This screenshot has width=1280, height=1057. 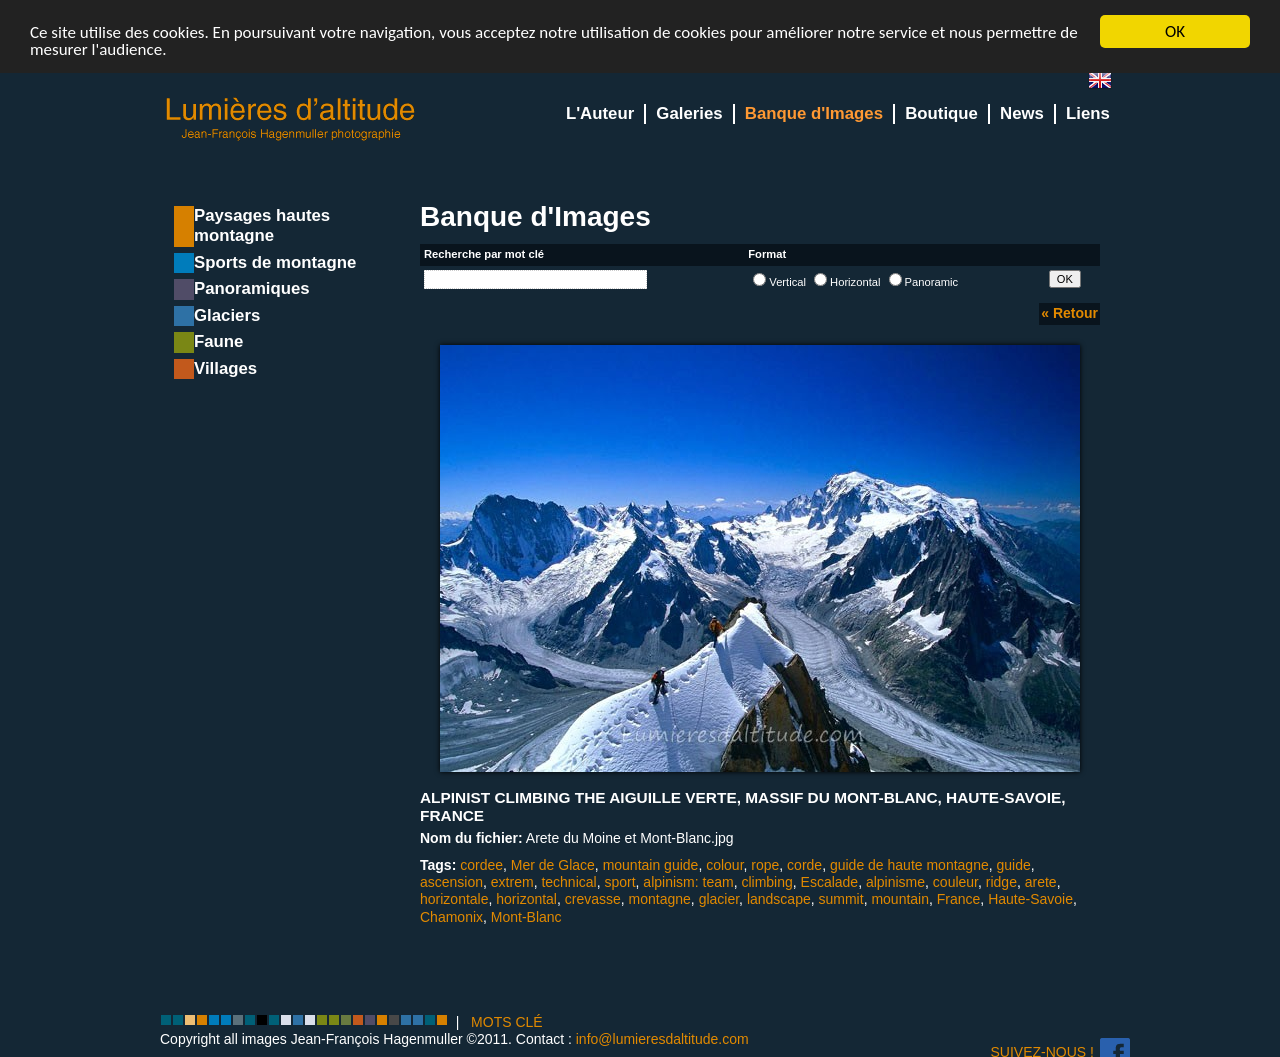 I want to click on montagne, so click(x=660, y=899).